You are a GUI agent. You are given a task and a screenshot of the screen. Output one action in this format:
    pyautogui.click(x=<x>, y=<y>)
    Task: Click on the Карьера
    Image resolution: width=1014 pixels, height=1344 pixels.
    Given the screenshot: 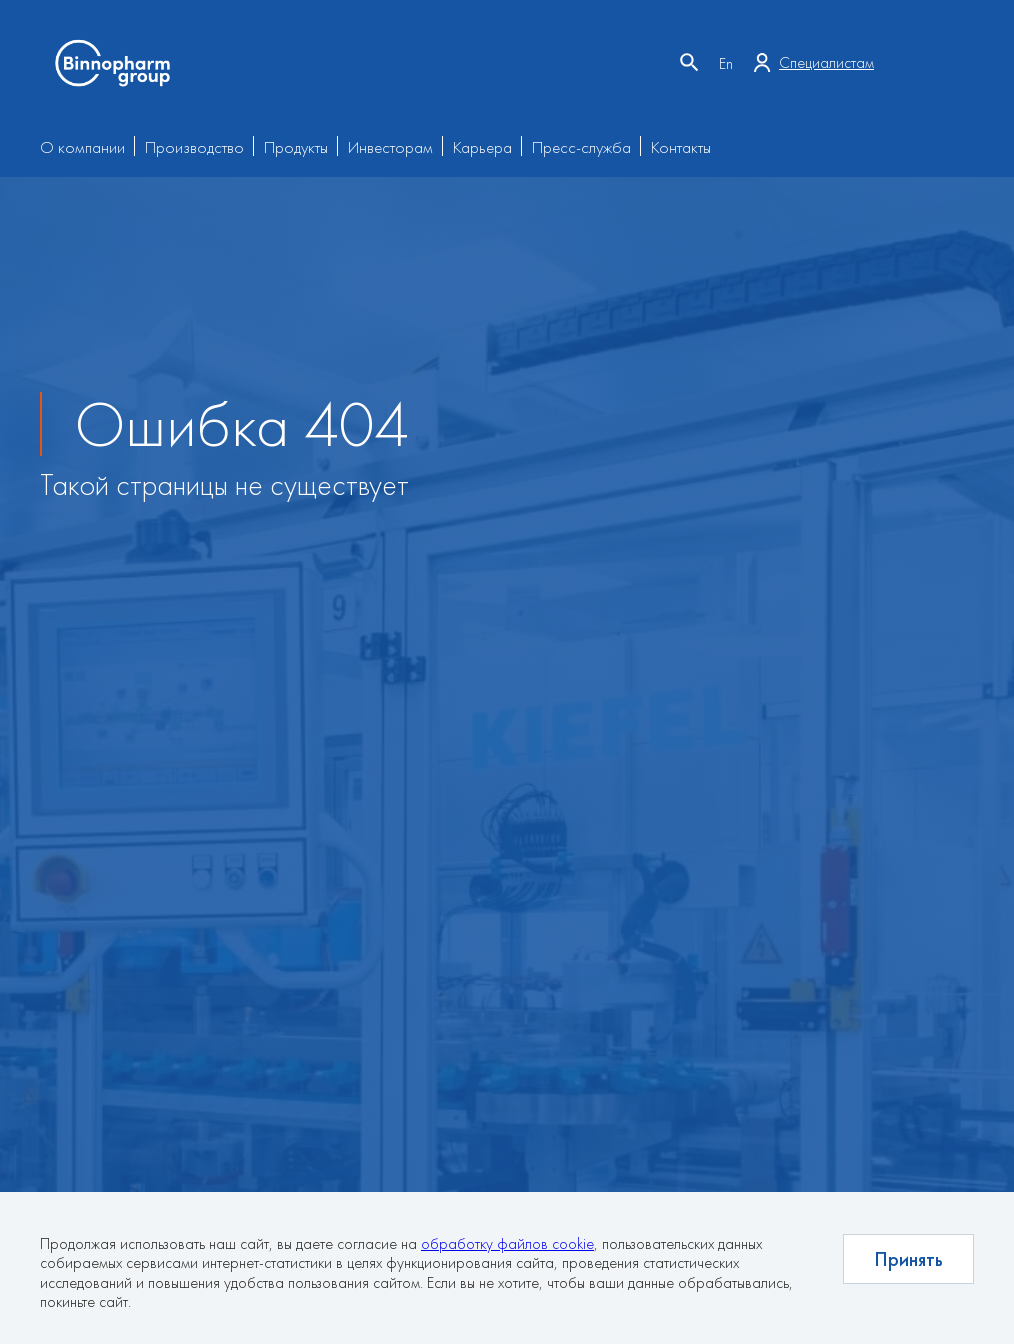 What is the action you would take?
    pyautogui.click(x=482, y=147)
    